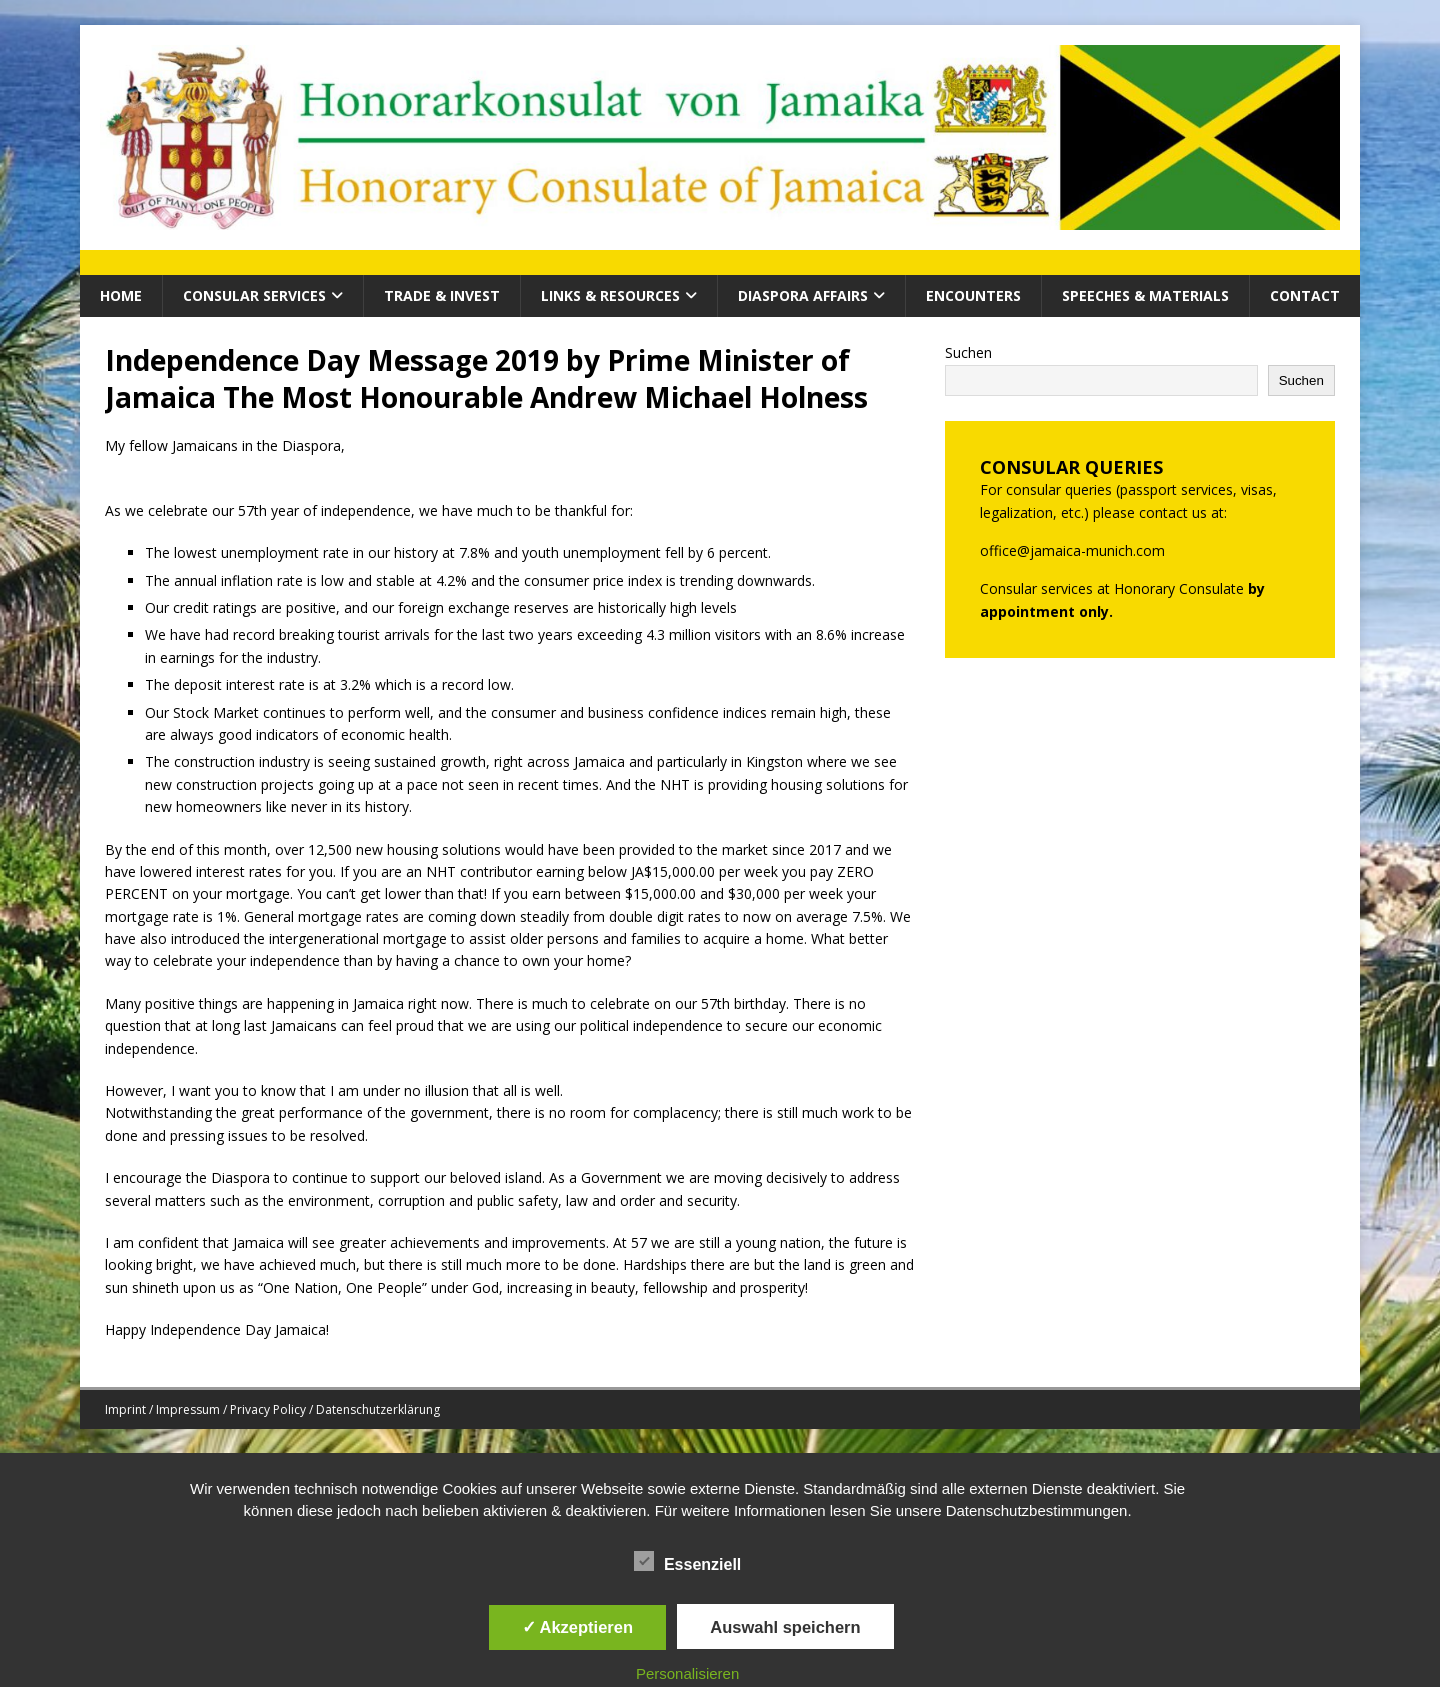 The height and width of the screenshot is (1687, 1440). I want to click on Essenziell, so click(687, 1562).